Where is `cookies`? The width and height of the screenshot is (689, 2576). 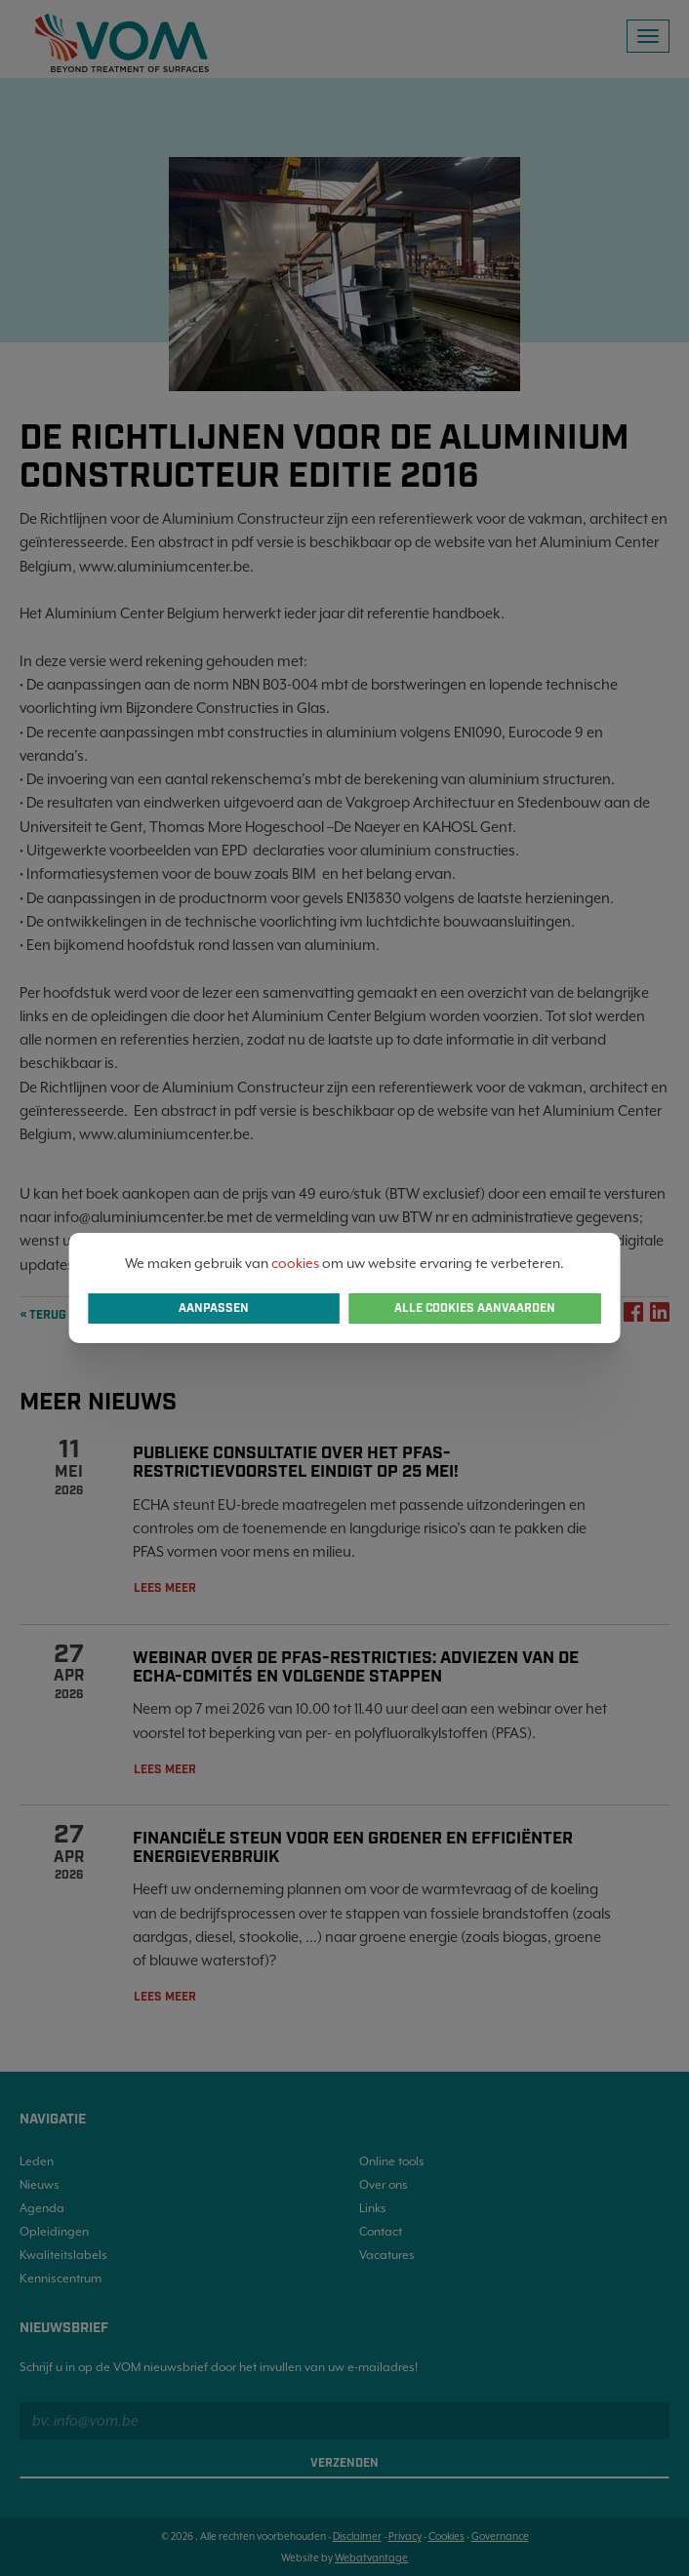
cookies is located at coordinates (295, 1263).